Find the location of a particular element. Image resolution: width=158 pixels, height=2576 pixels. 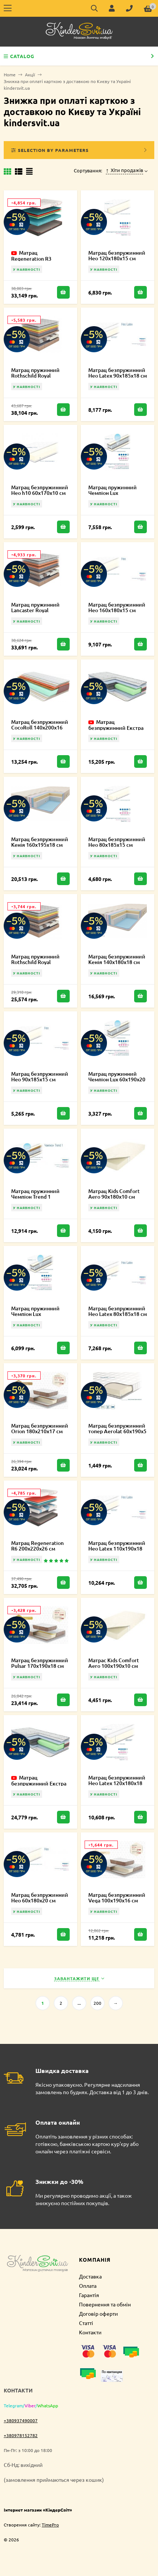

Гарантія is located at coordinates (89, 2295).